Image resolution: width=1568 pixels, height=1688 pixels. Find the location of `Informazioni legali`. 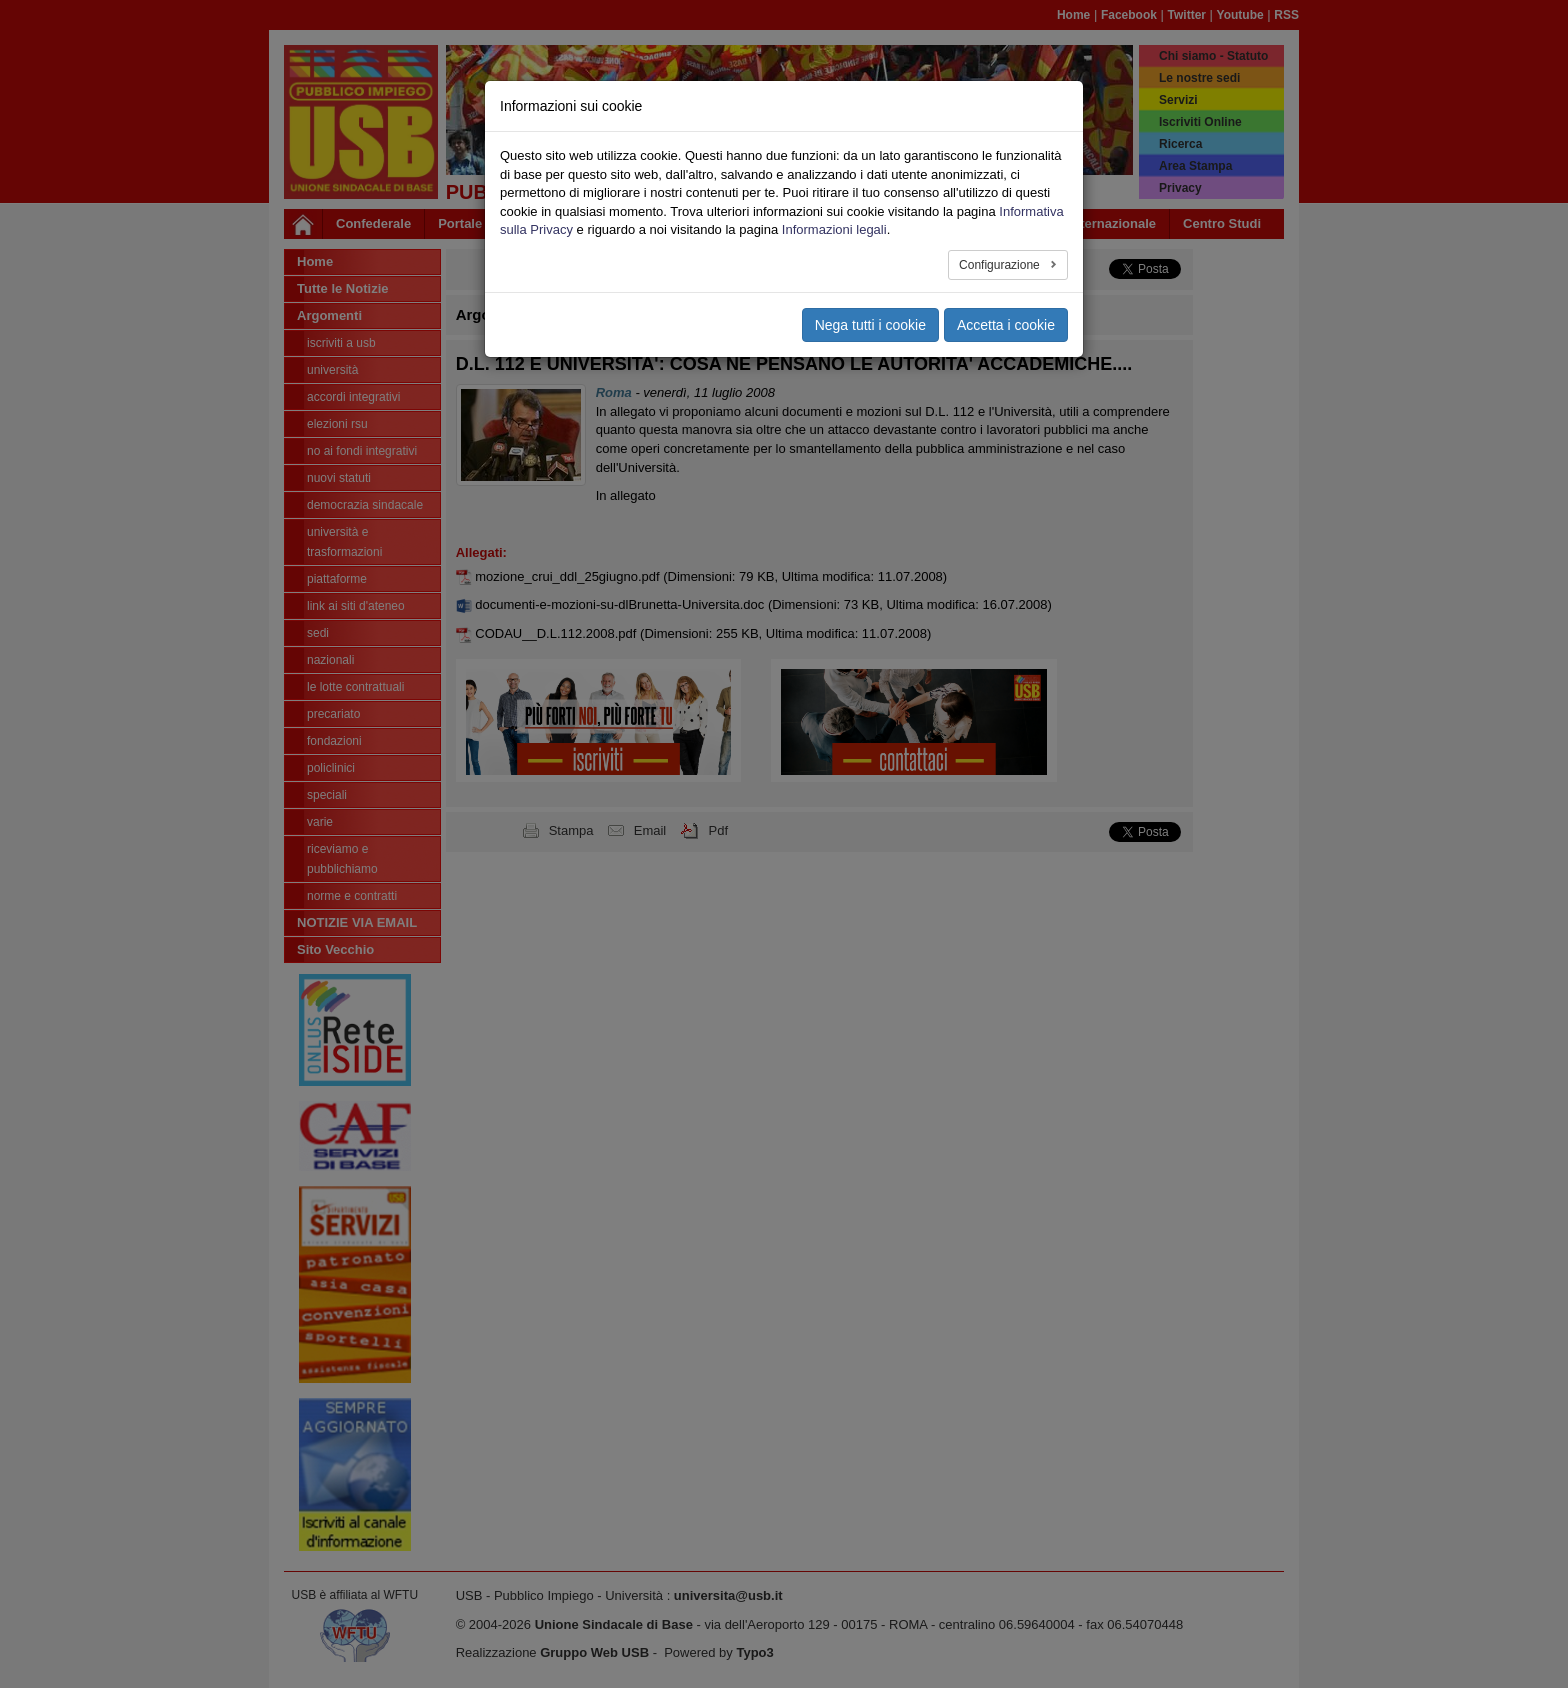

Informazioni legali is located at coordinates (834, 229).